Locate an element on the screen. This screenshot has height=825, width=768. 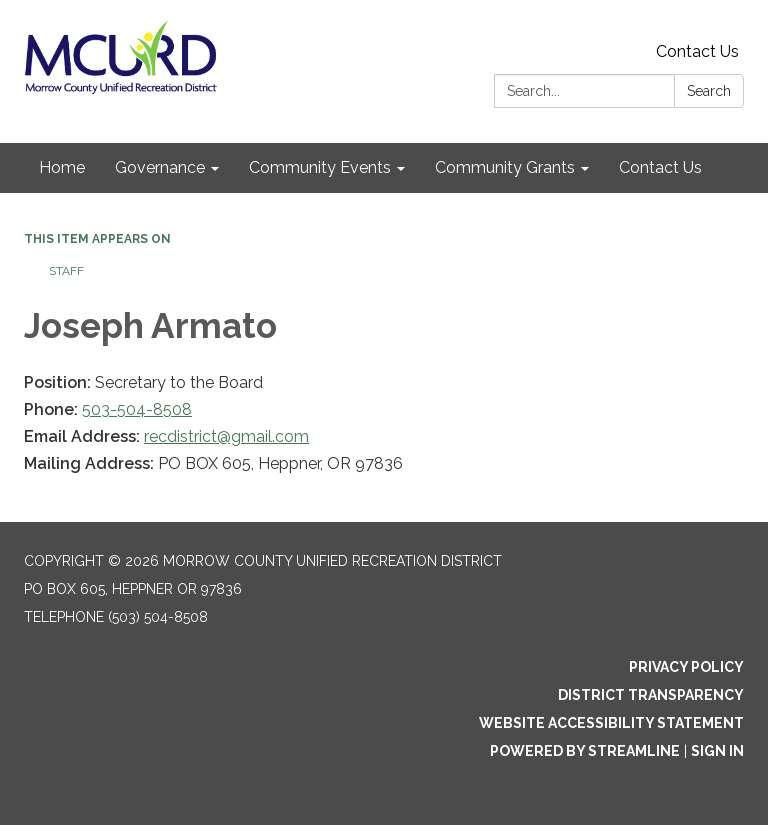
Home [menuitem] is located at coordinates (62, 167).